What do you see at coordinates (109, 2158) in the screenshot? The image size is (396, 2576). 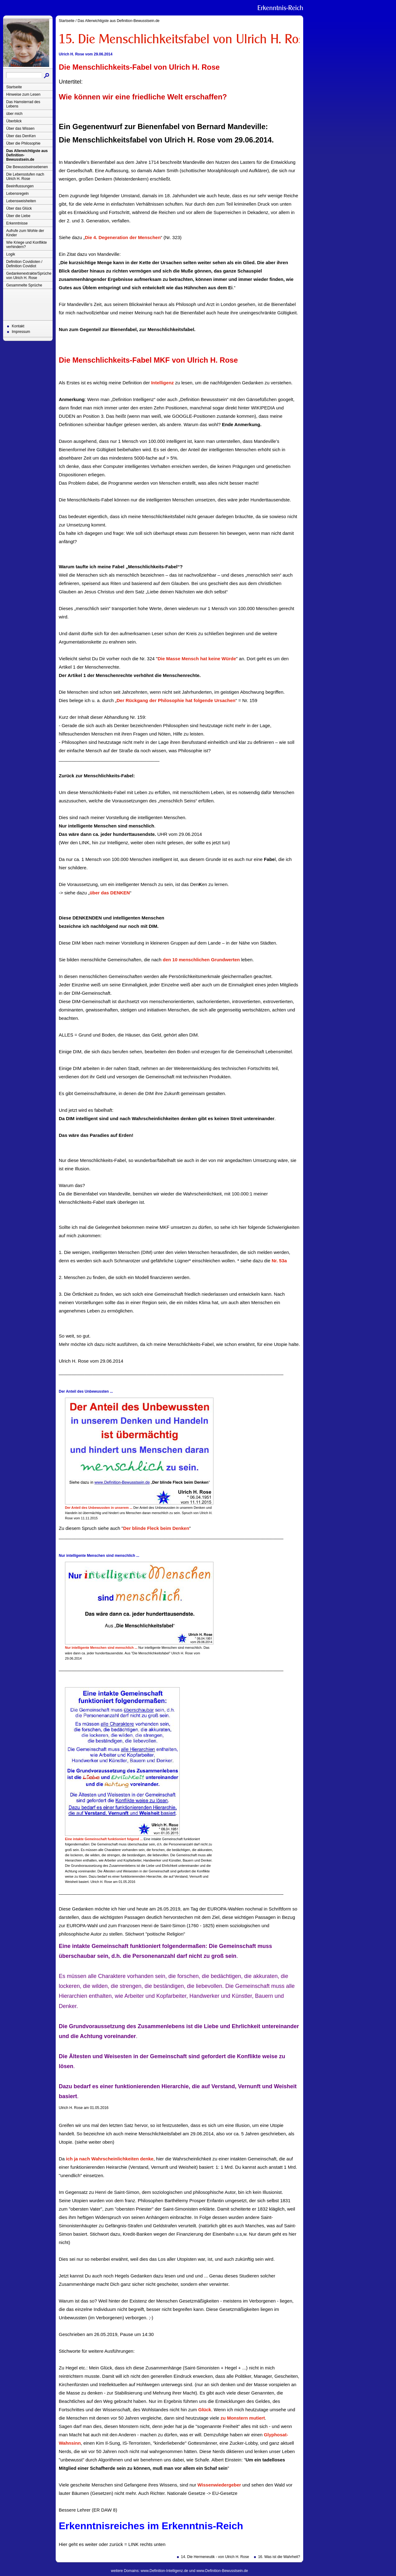 I see `ich ja nach Wahrscheinlichkeiten denke` at bounding box center [109, 2158].